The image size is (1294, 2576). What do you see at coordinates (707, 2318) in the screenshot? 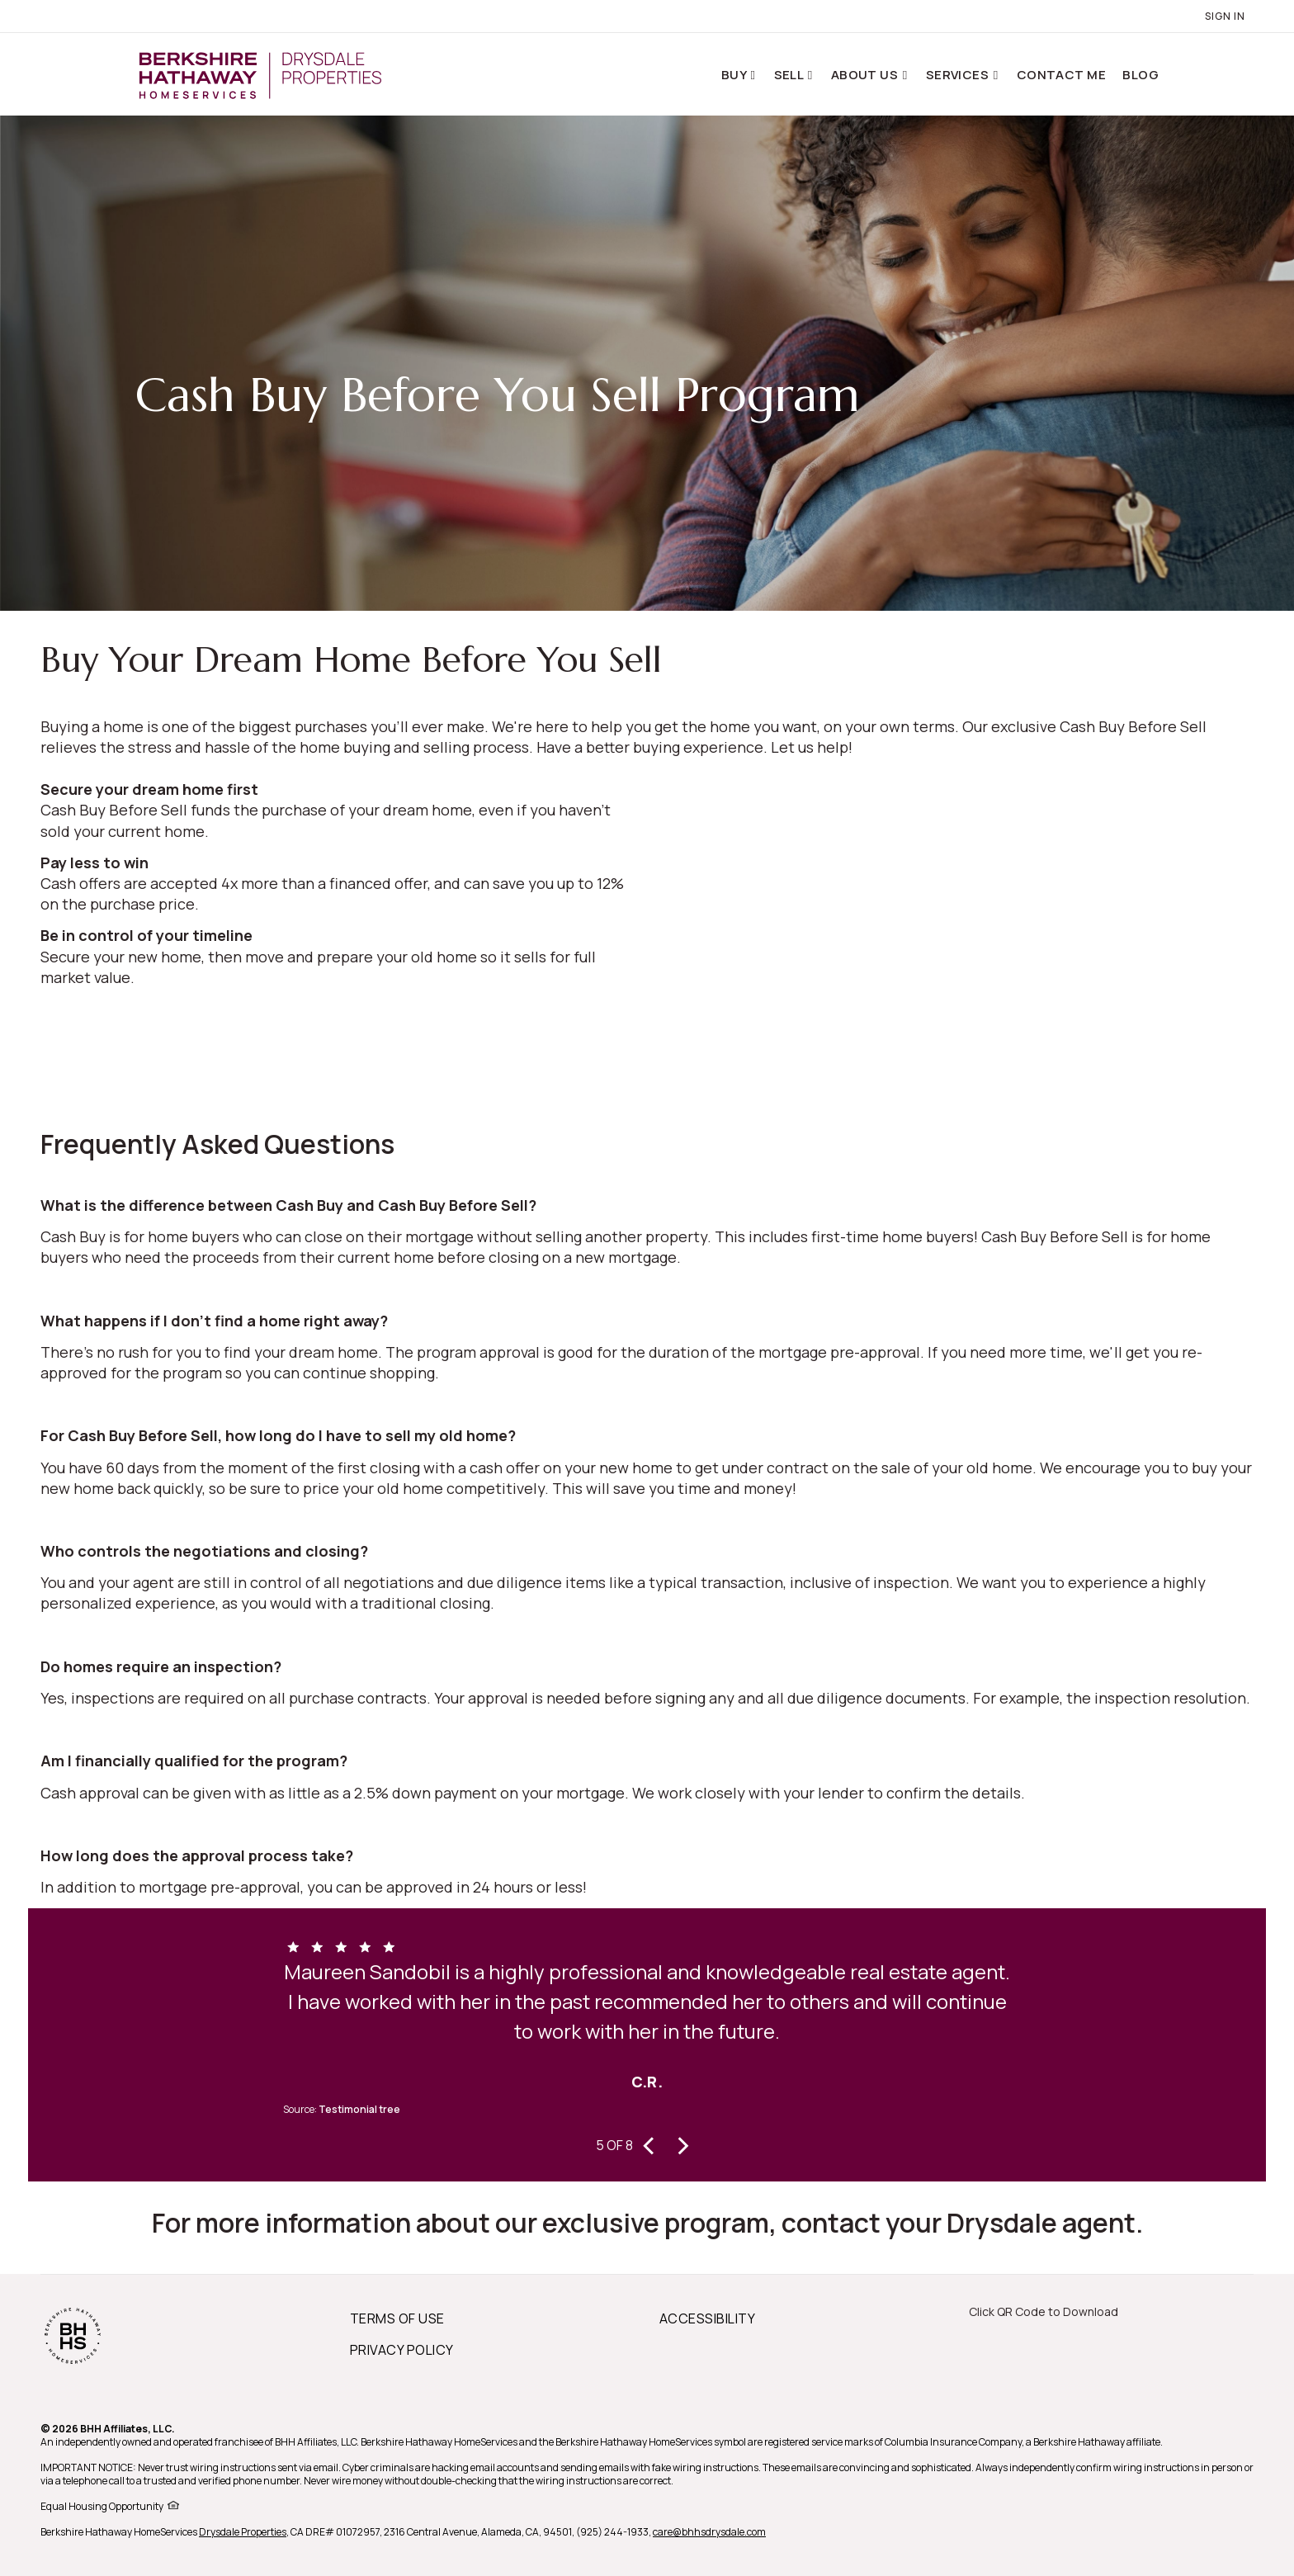
I see `ACCESSIBILITY` at bounding box center [707, 2318].